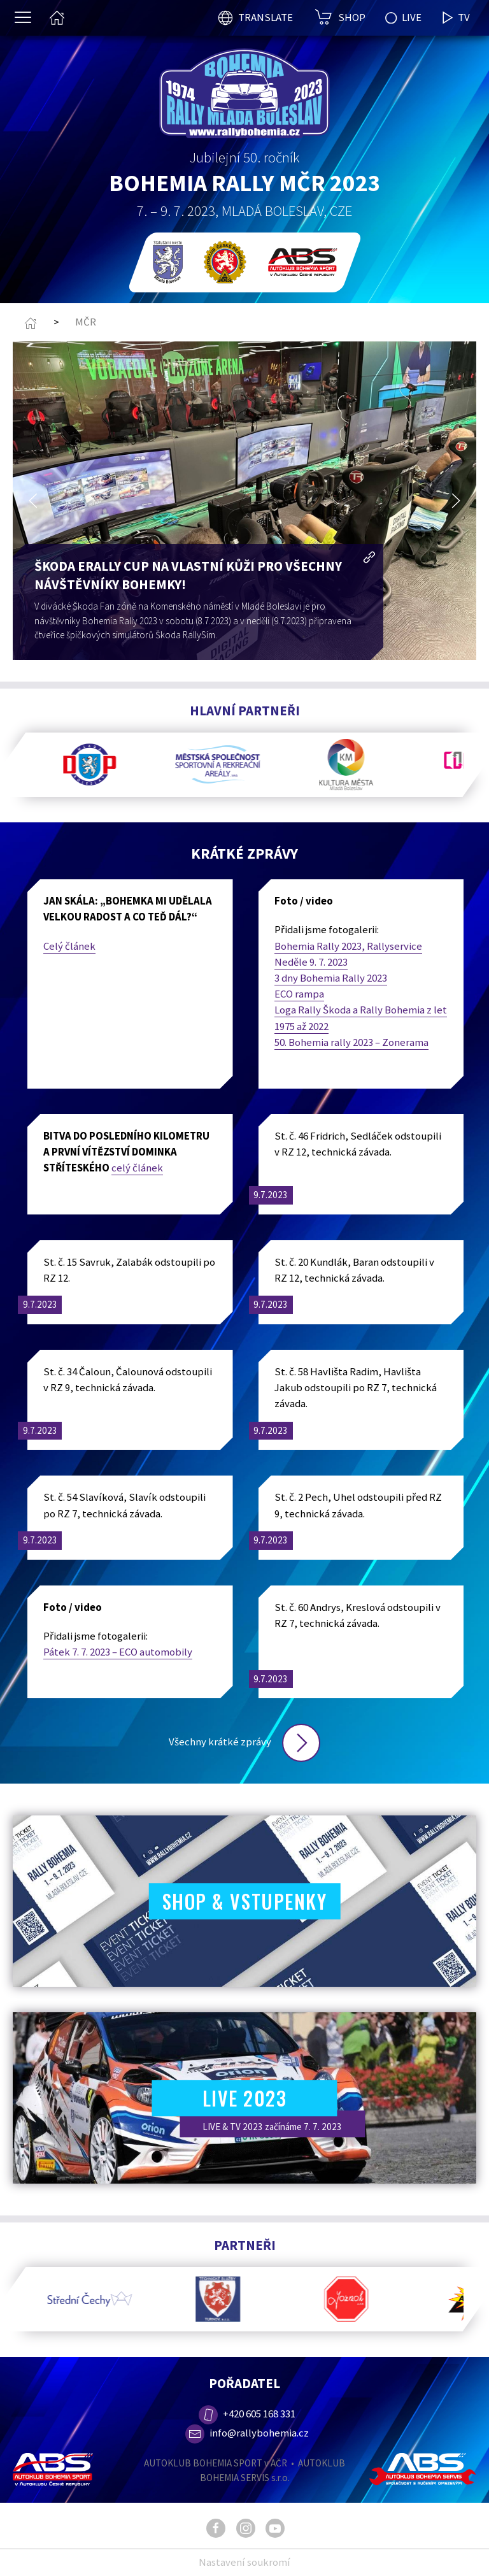  I want to click on SHOP, so click(351, 17).